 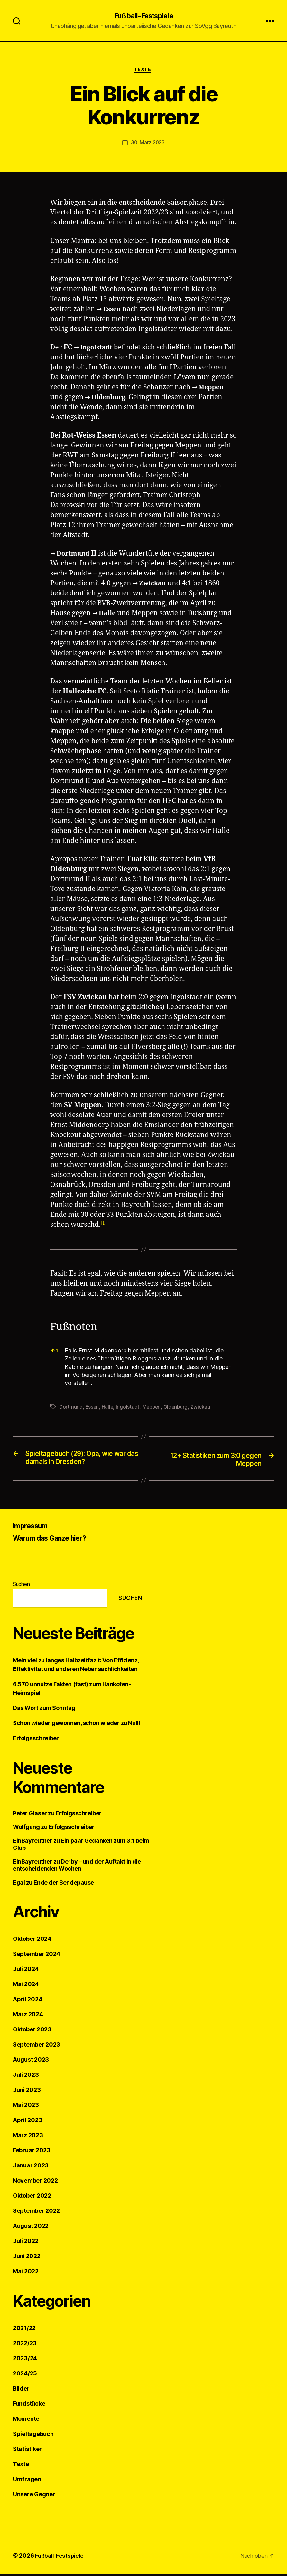 What do you see at coordinates (28, 2451) in the screenshot?
I see `Statistiken` at bounding box center [28, 2451].